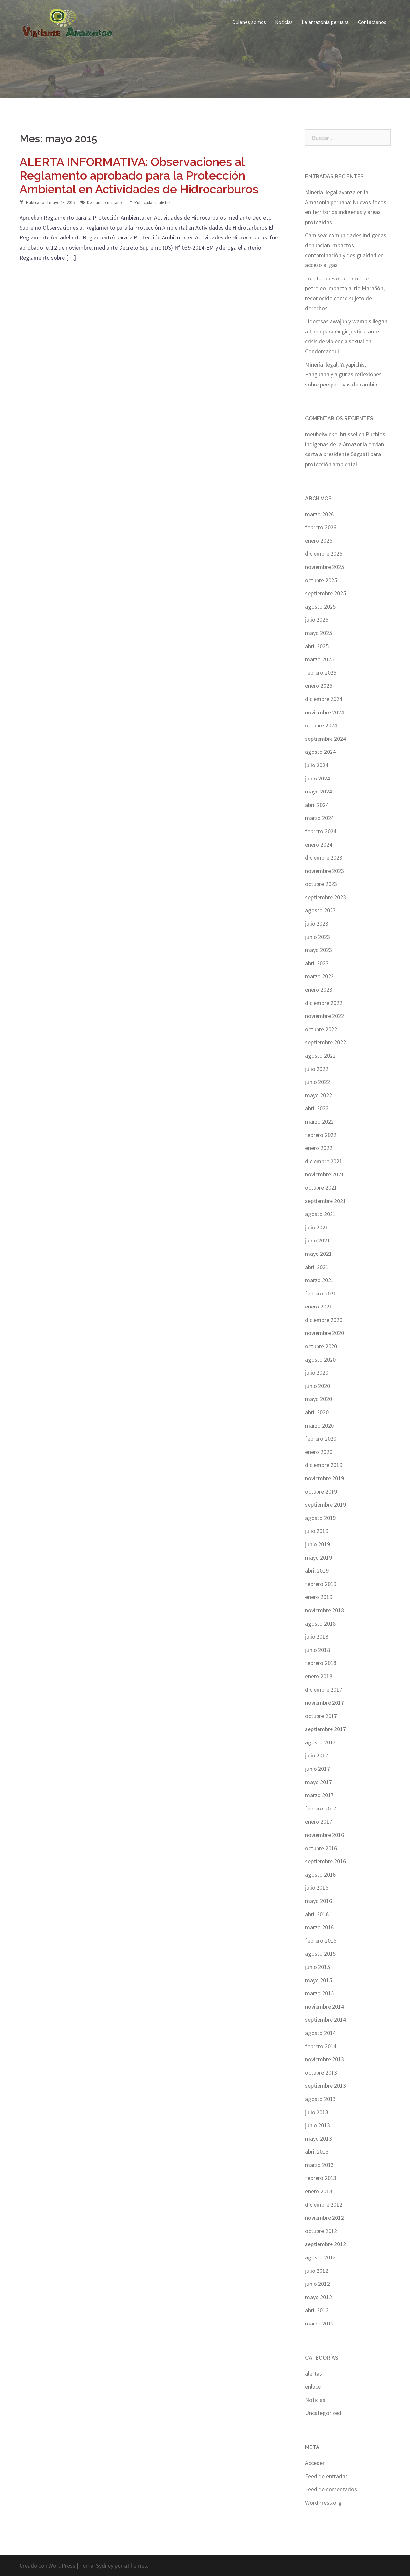 The image size is (410, 2576). I want to click on noviembre 2019, so click(324, 1478).